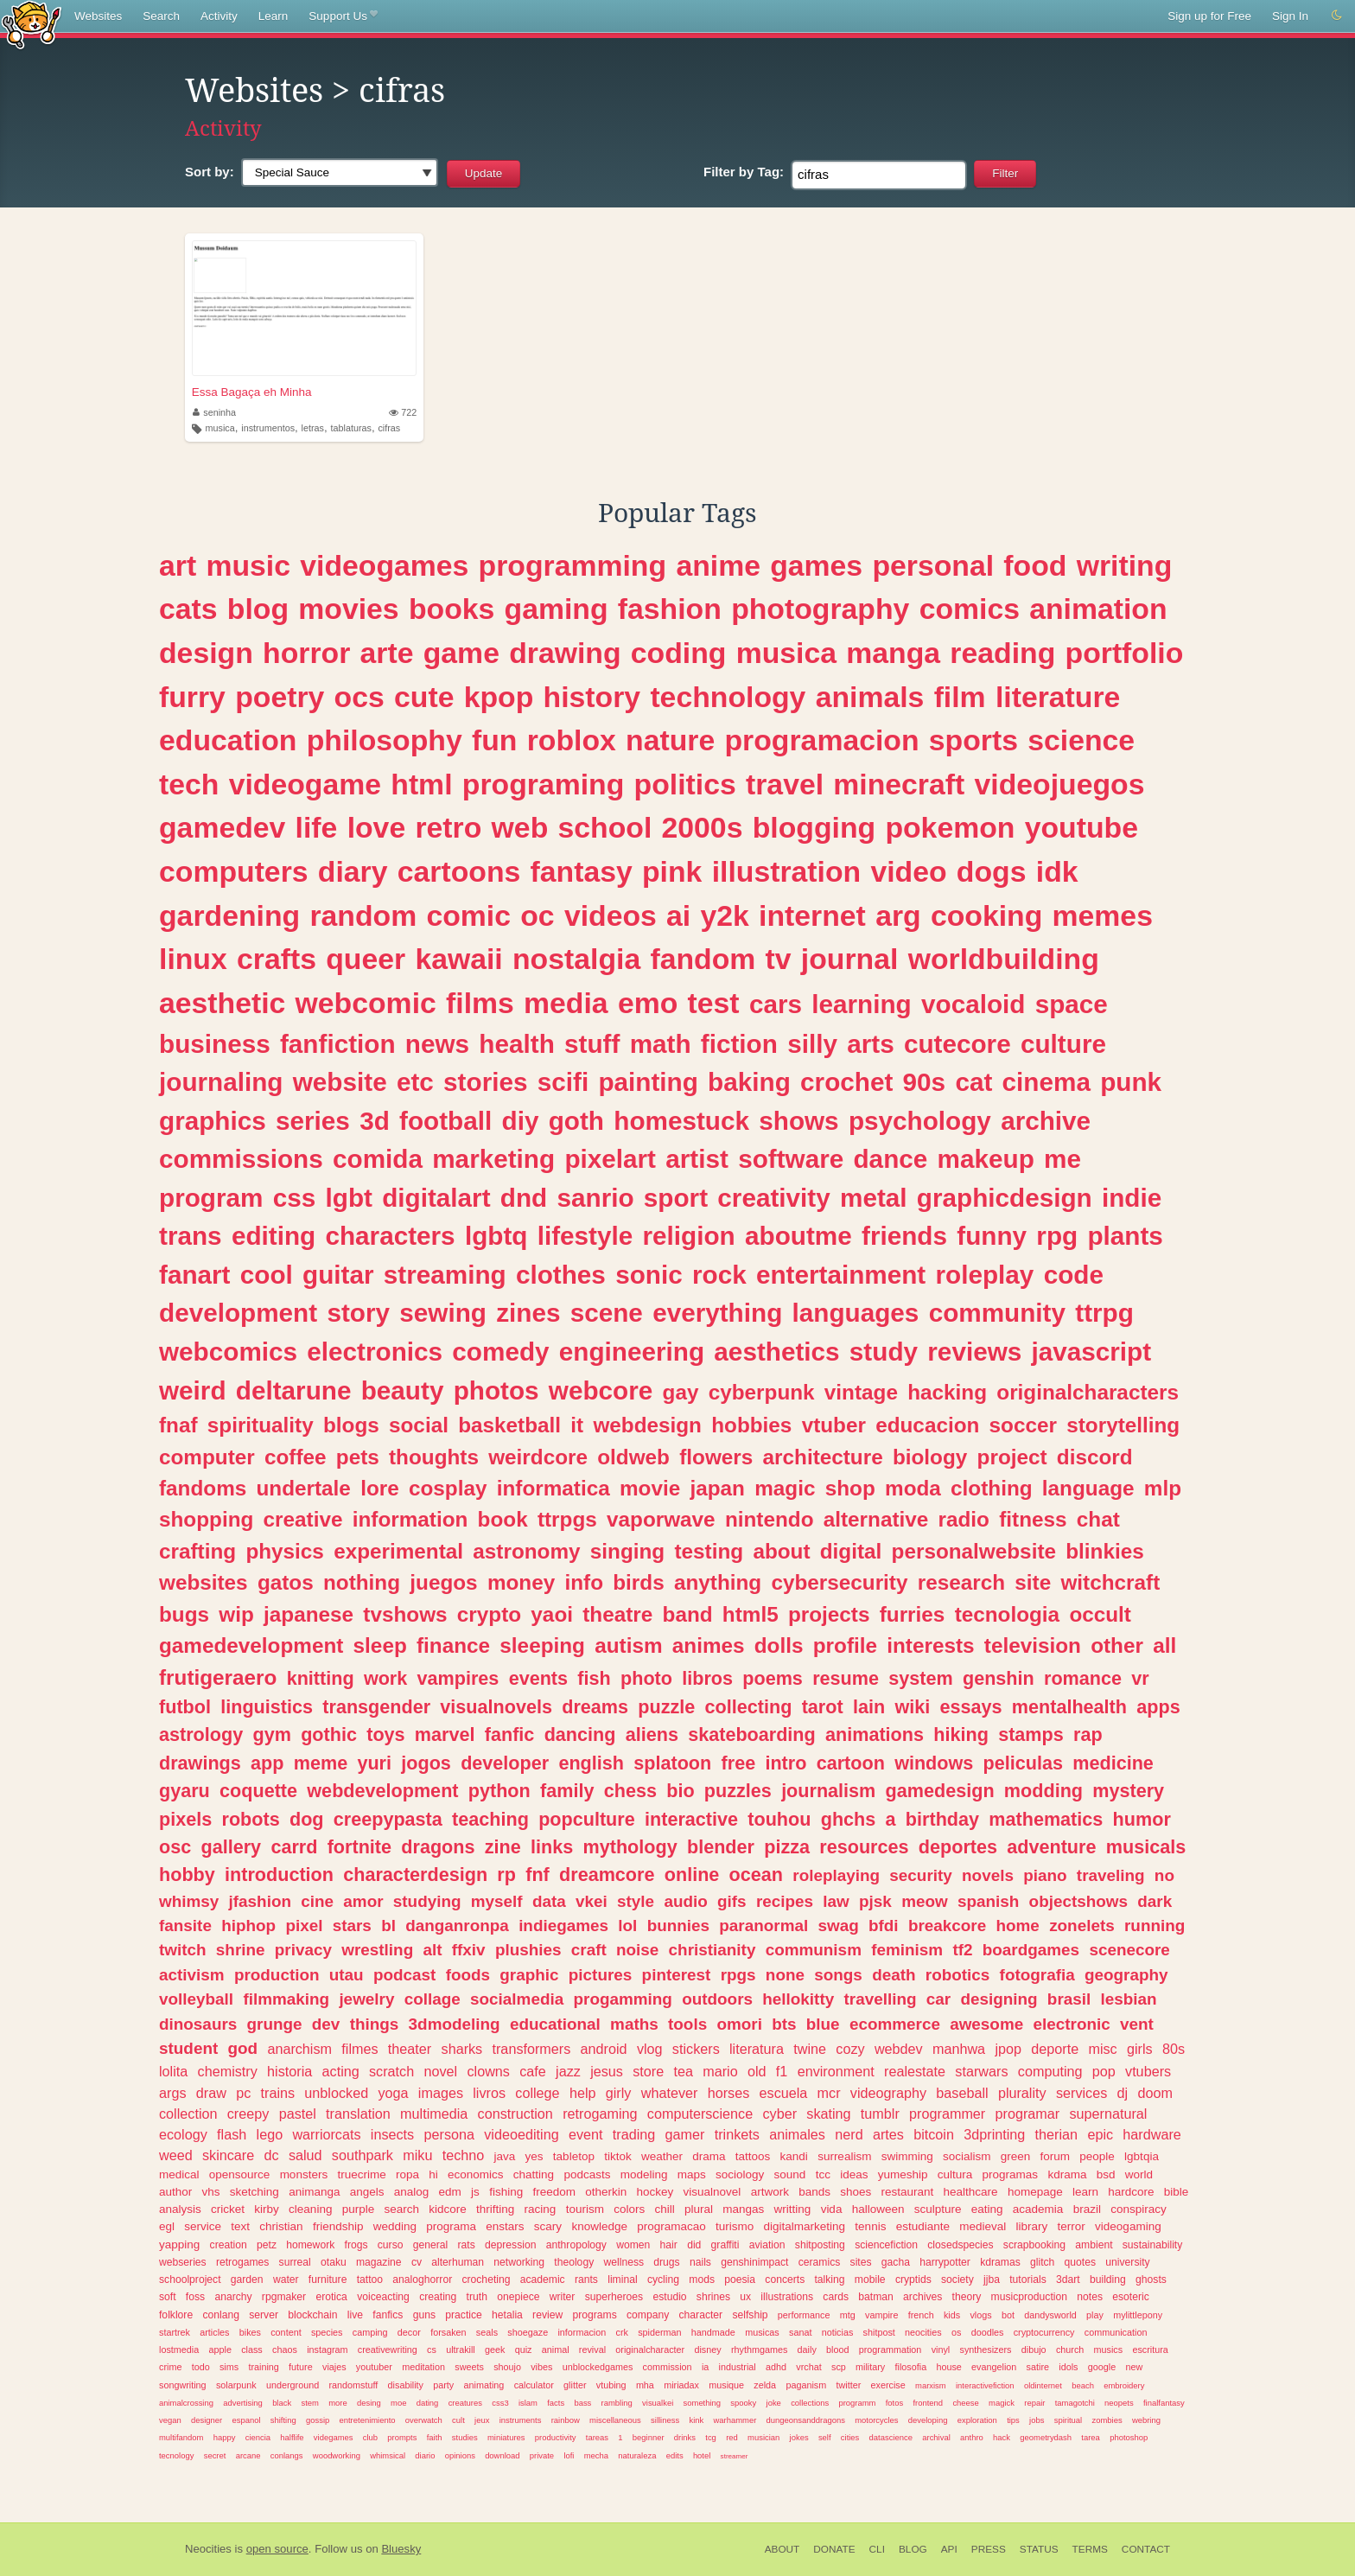 The height and width of the screenshot is (2576, 1355). What do you see at coordinates (358, 2113) in the screenshot?
I see `translation` at bounding box center [358, 2113].